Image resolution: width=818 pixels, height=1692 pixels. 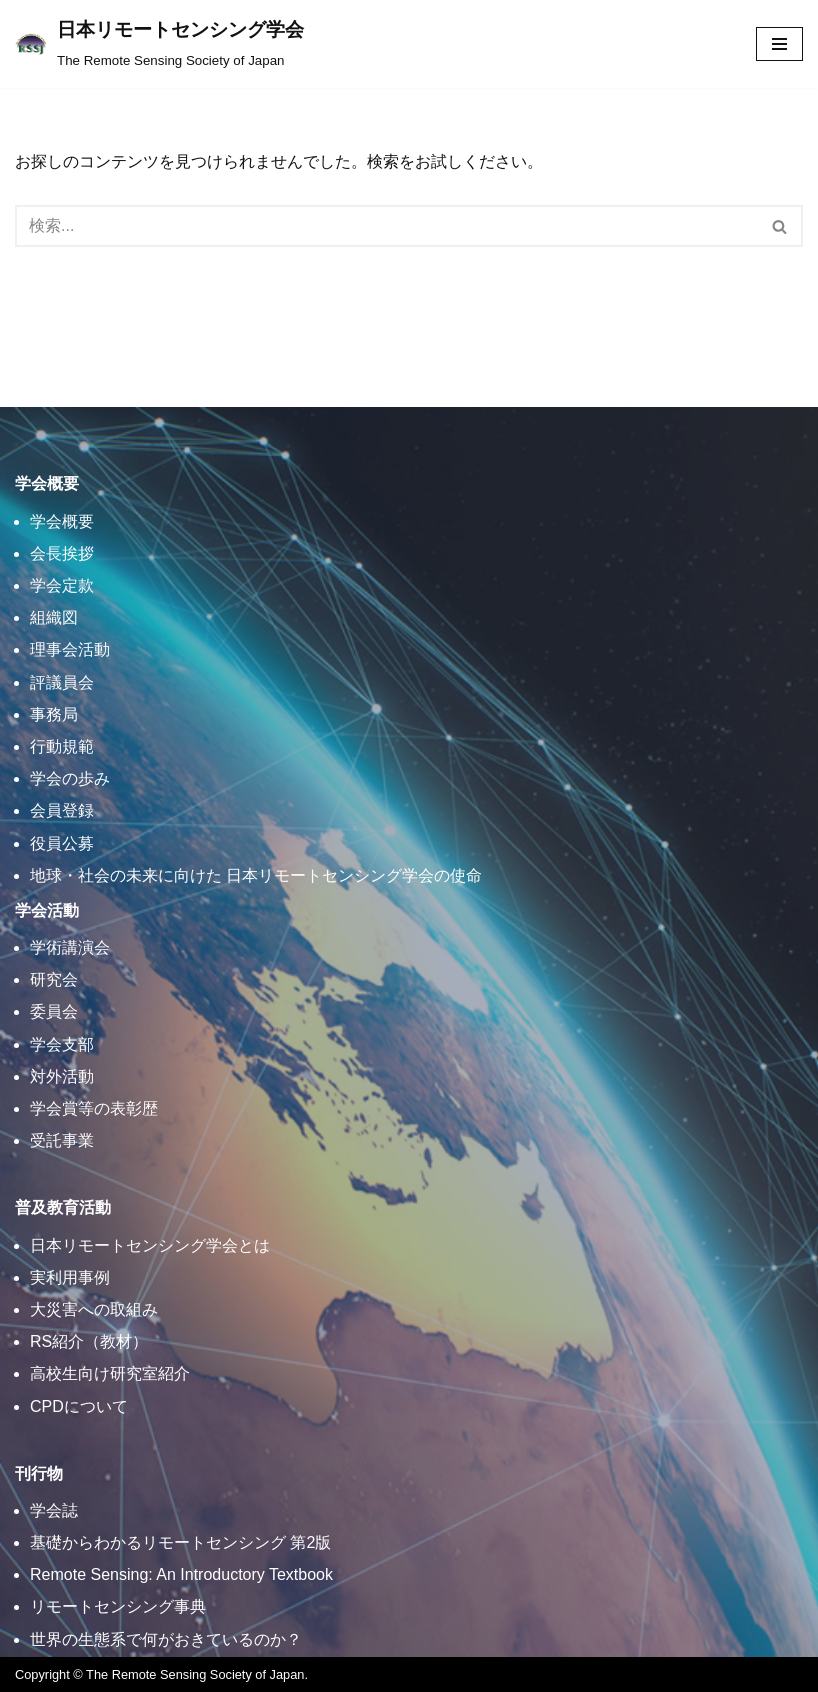 What do you see at coordinates (70, 947) in the screenshot?
I see `学術講演会` at bounding box center [70, 947].